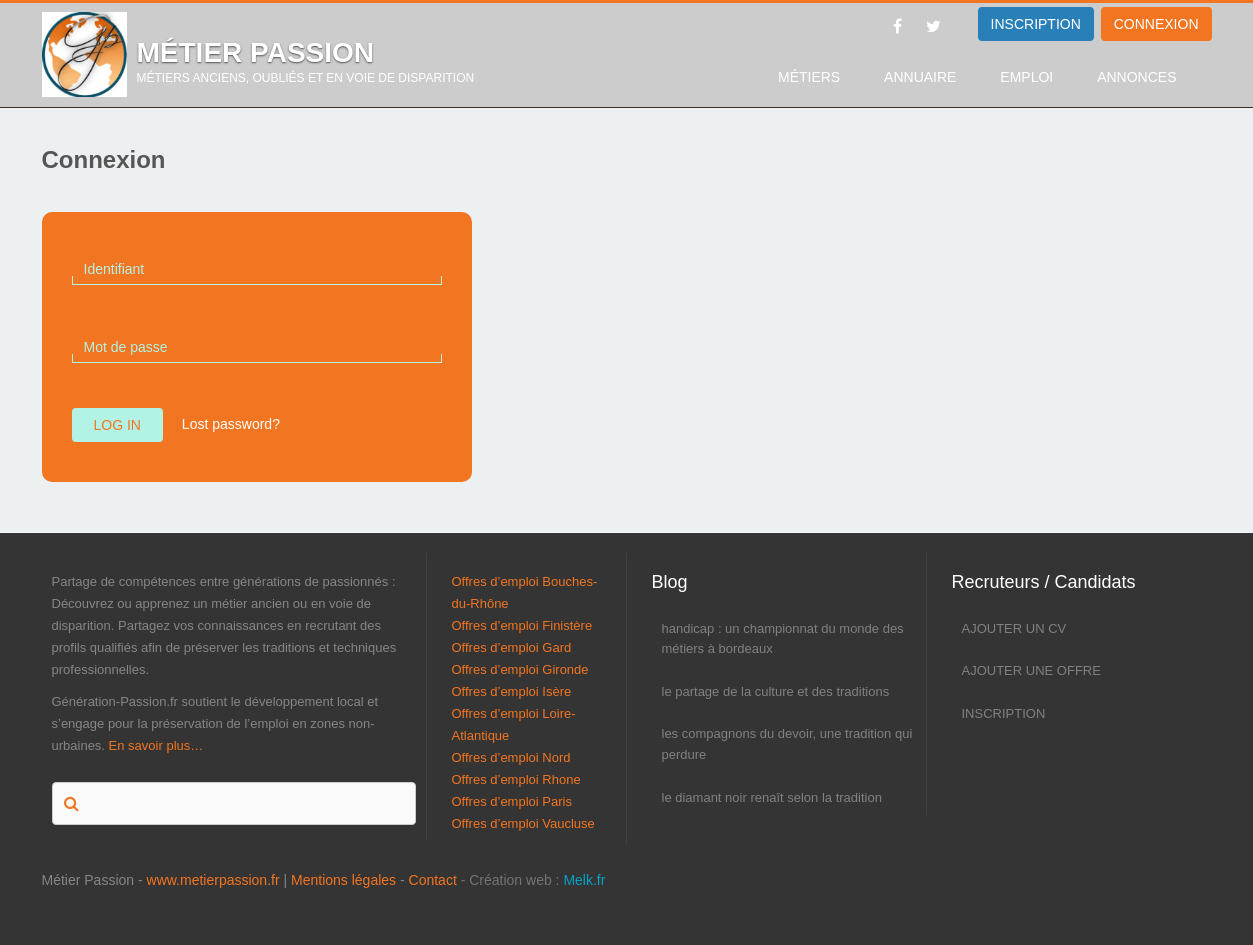 Image resolution: width=1253 pixels, height=945 pixels. I want to click on Offres d’emploi Nord, so click(511, 757).